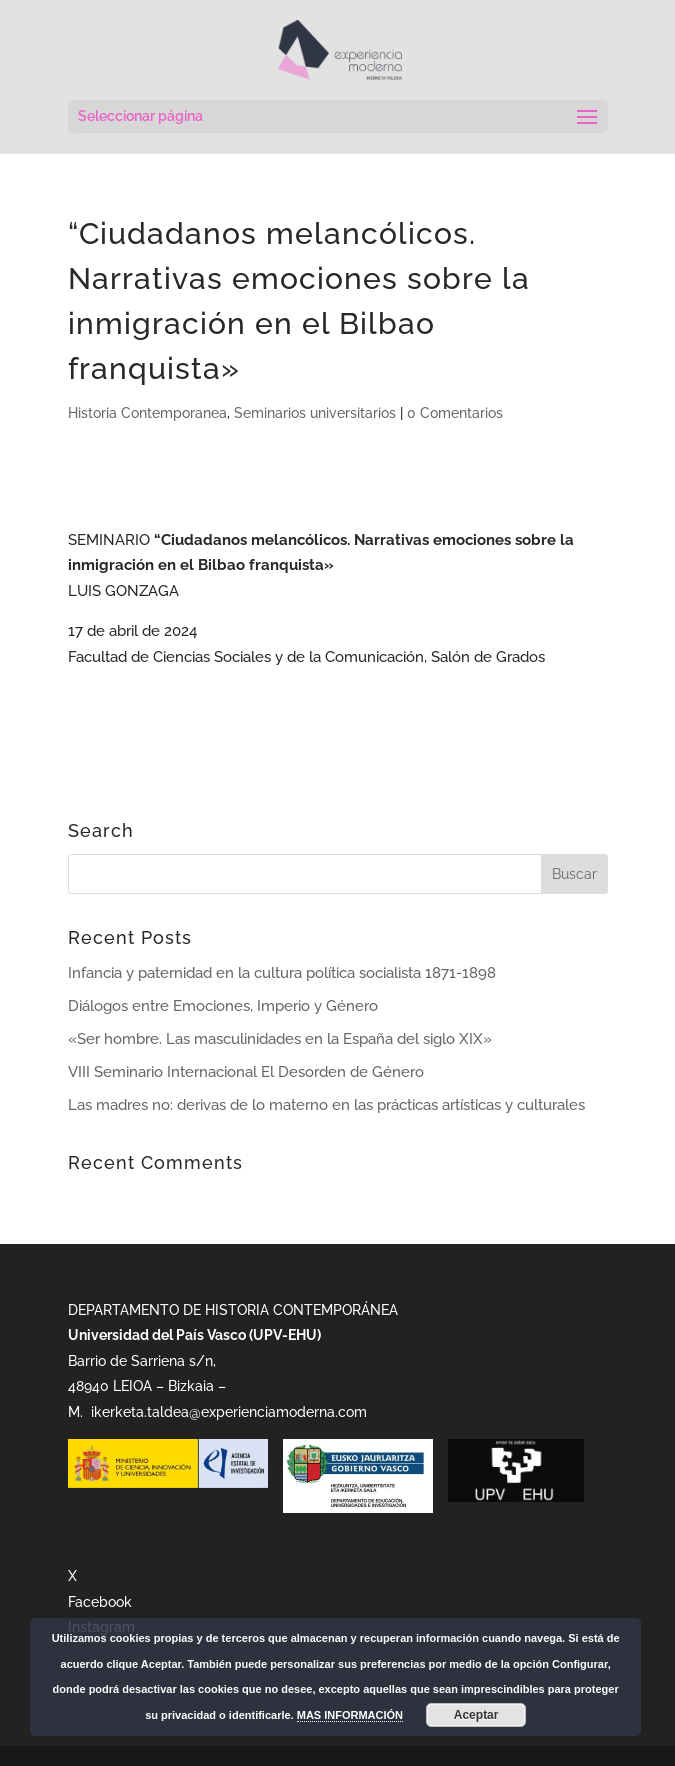 Image resolution: width=675 pixels, height=1766 pixels. Describe the element at coordinates (147, 413) in the screenshot. I see `Historia Contemporanea` at that location.